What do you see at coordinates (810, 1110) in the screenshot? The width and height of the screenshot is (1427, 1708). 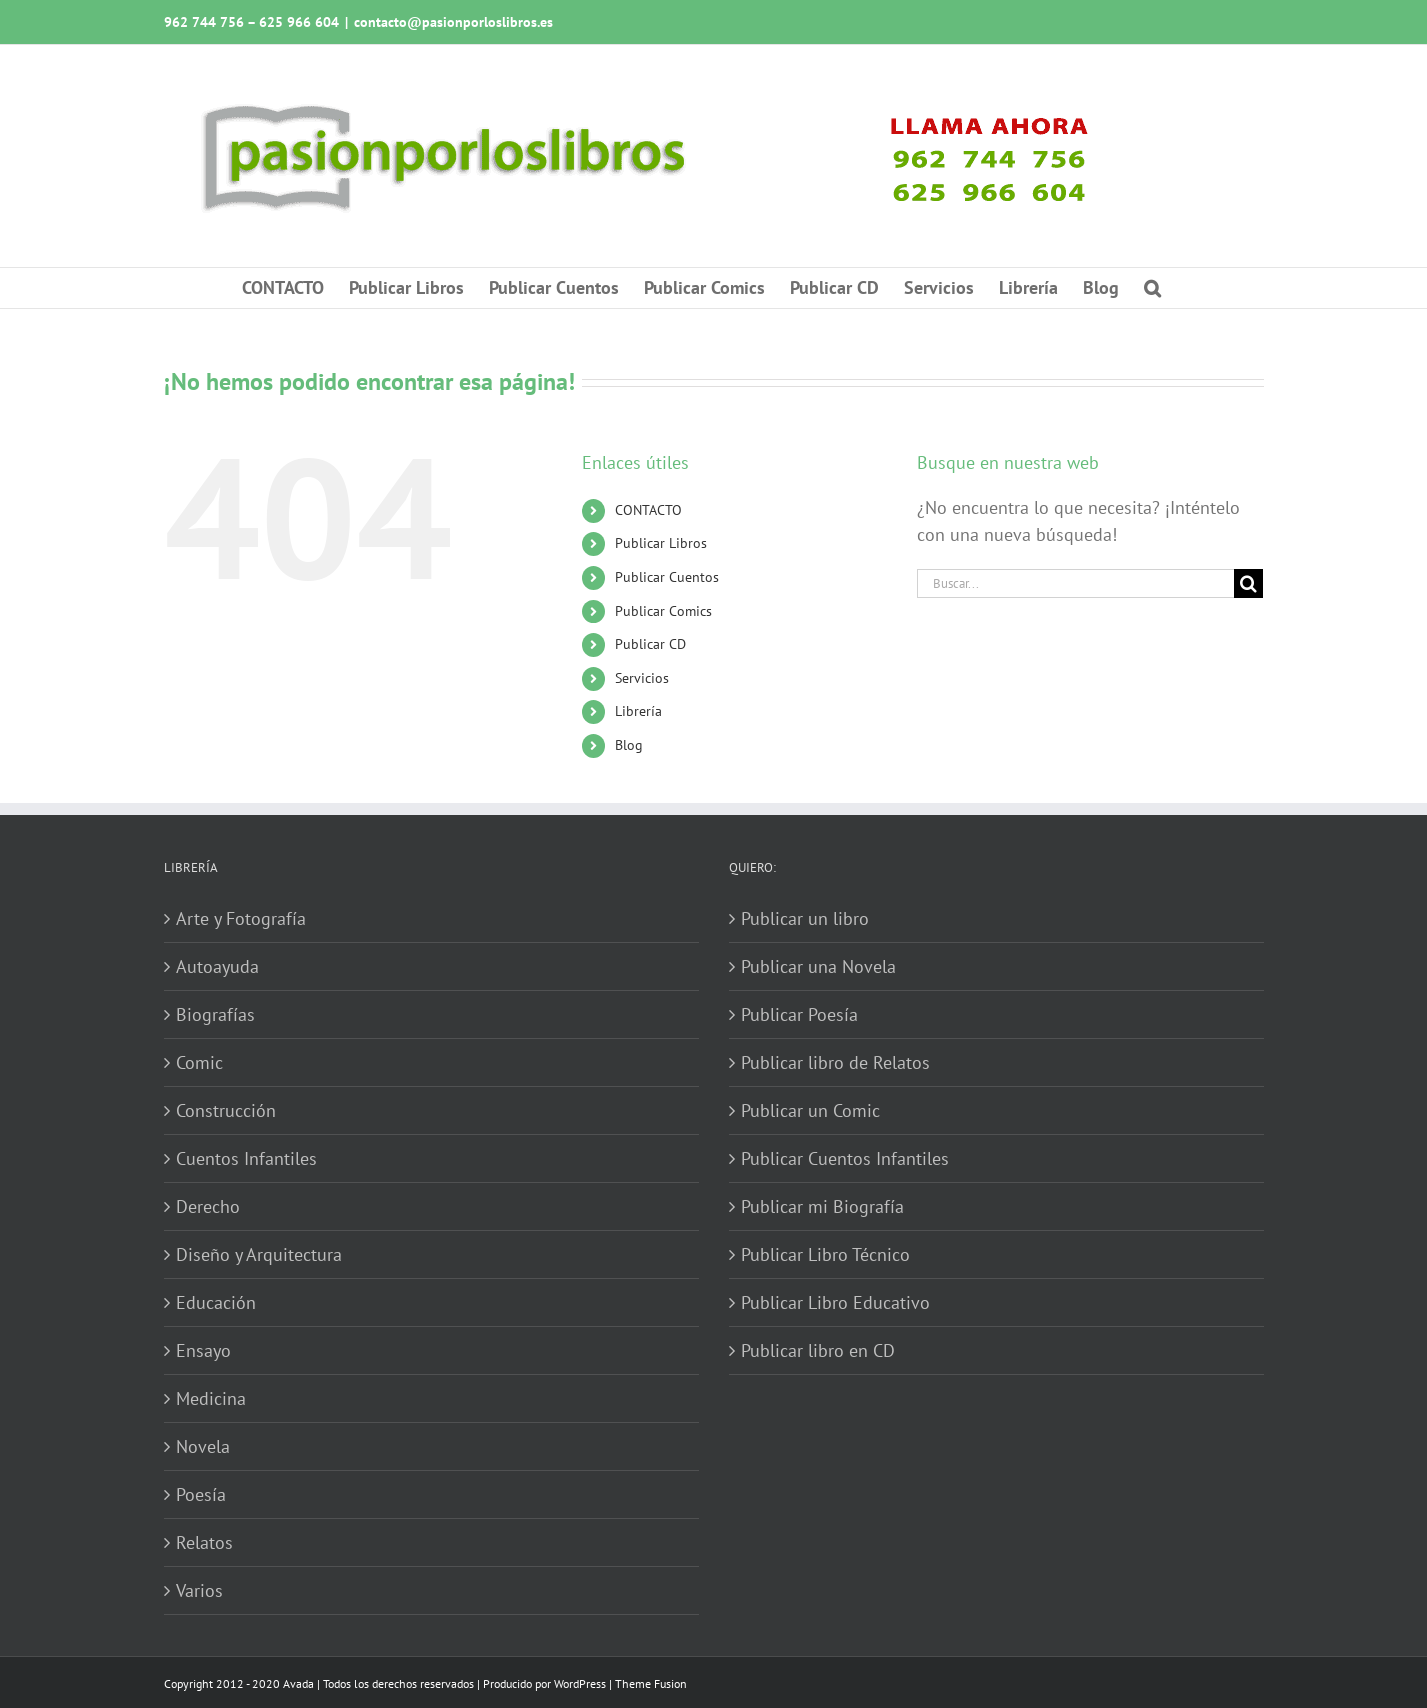 I see `Publicar un Comic` at bounding box center [810, 1110].